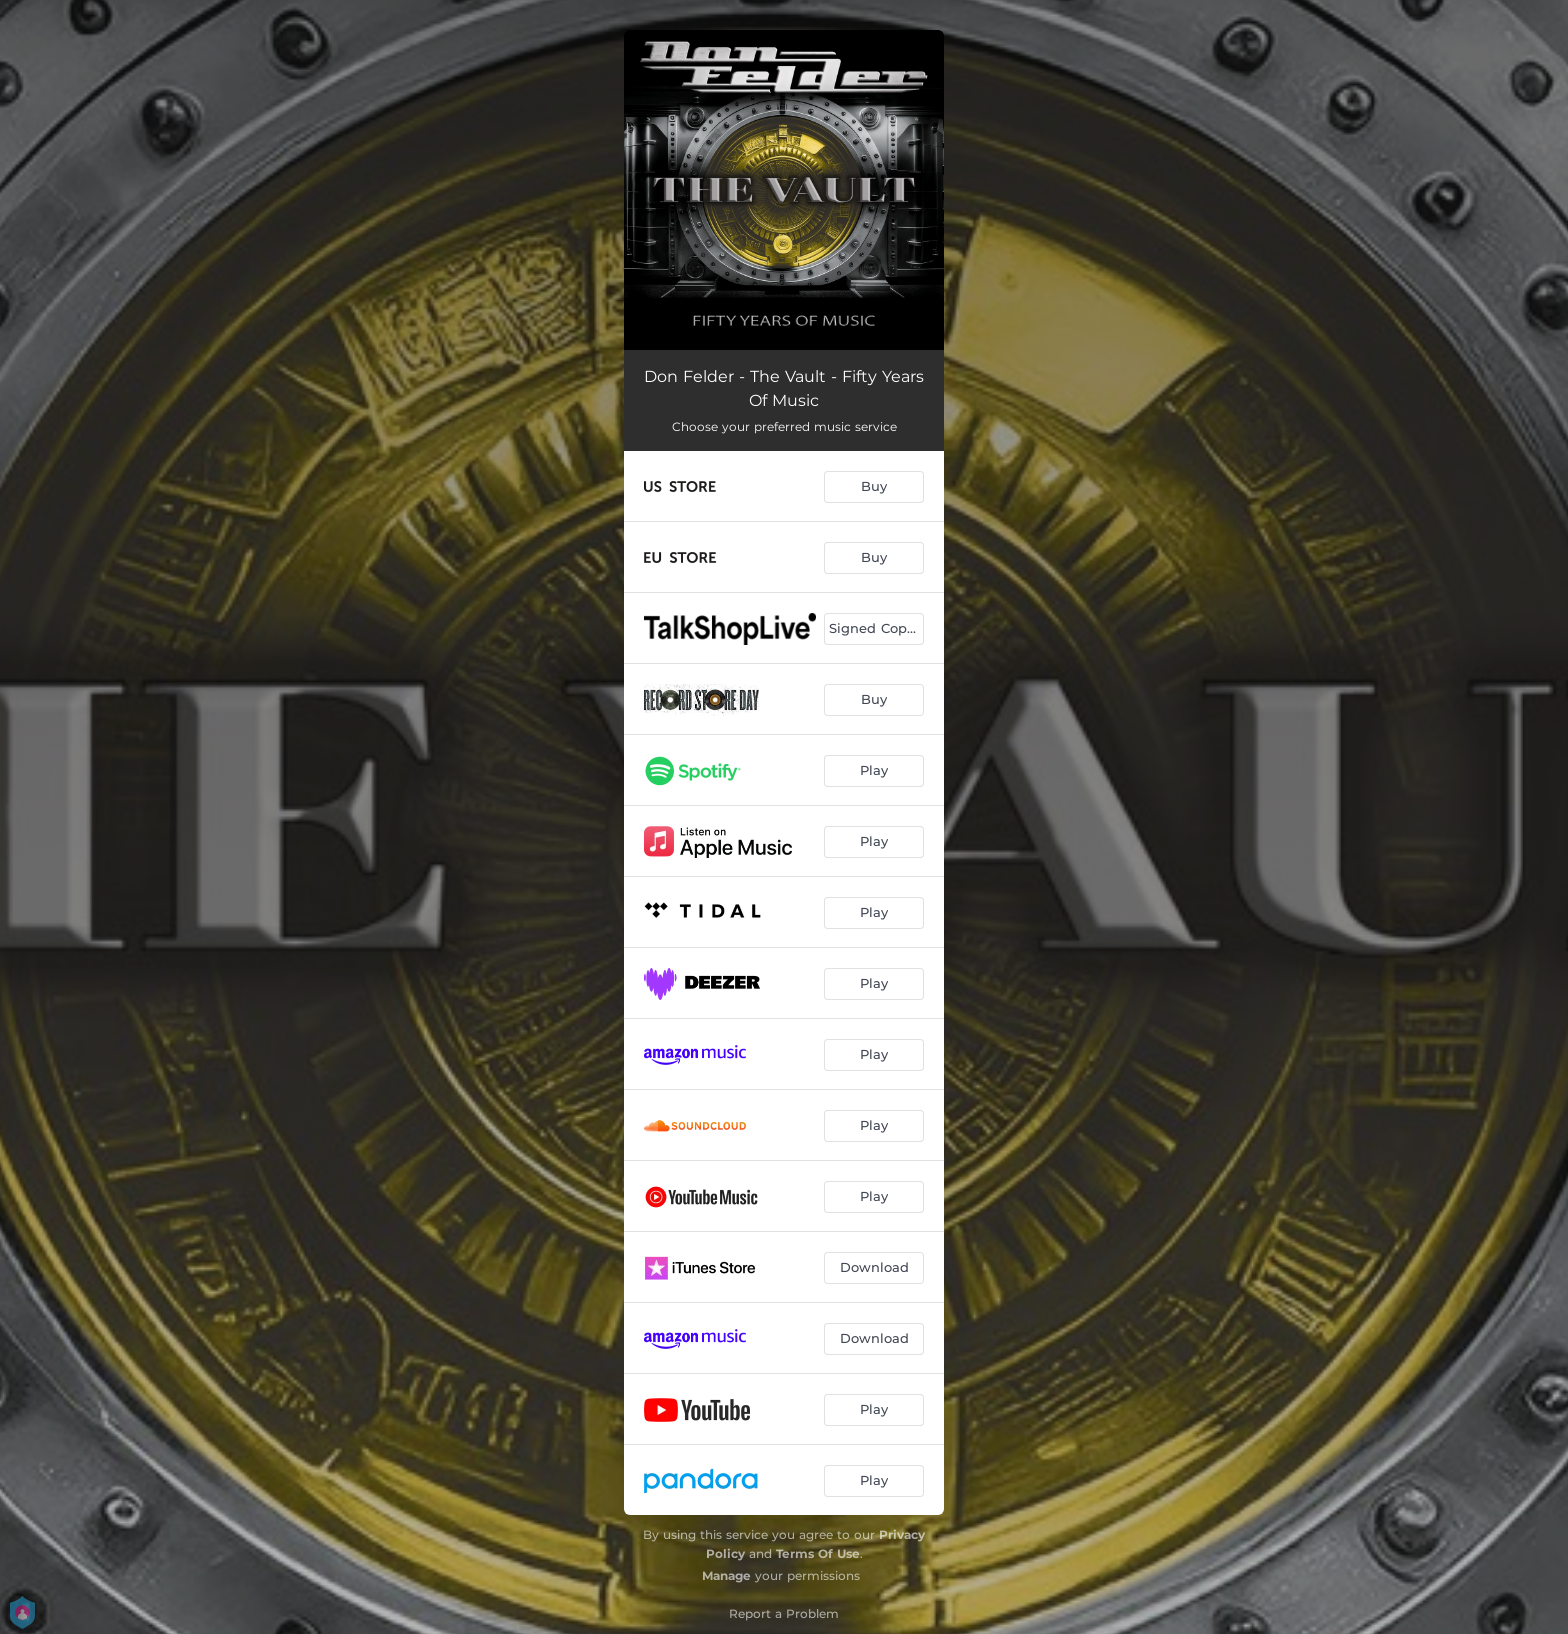  What do you see at coordinates (726, 1575) in the screenshot?
I see `Manage` at bounding box center [726, 1575].